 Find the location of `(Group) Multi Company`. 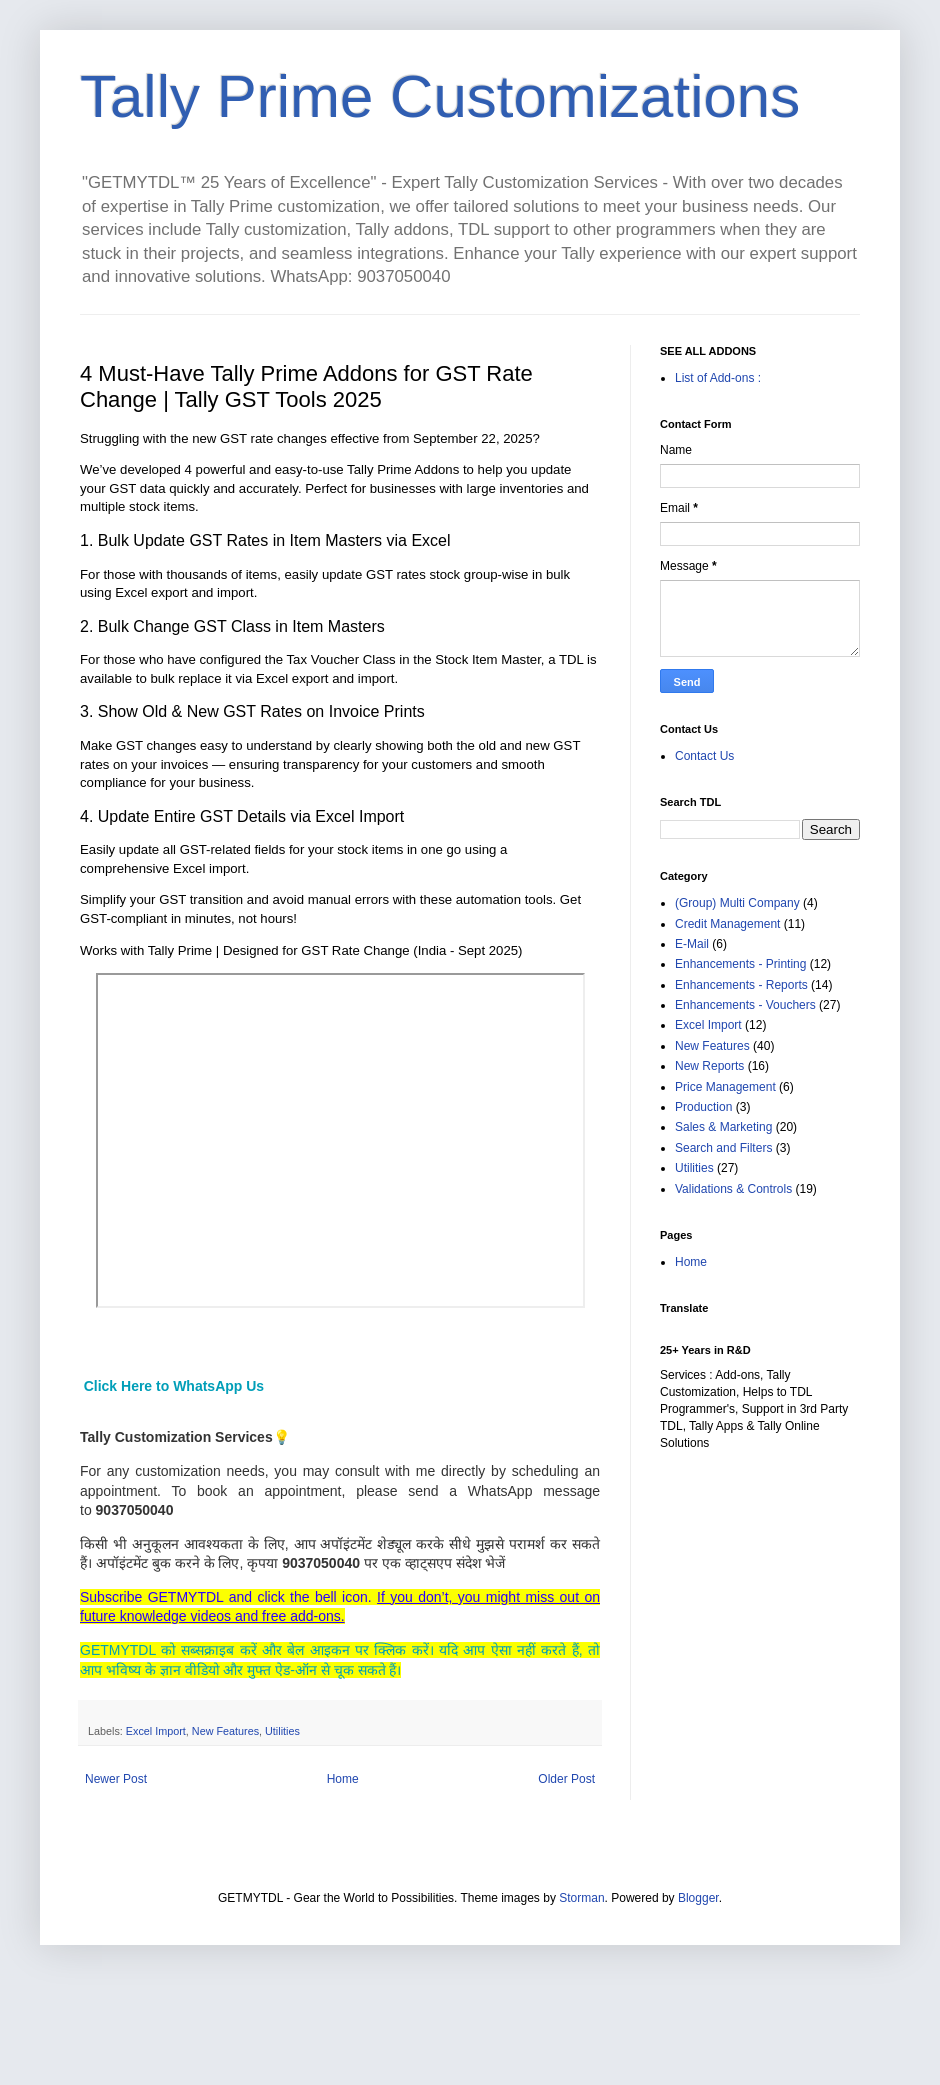

(Group) Multi Company is located at coordinates (737, 903).